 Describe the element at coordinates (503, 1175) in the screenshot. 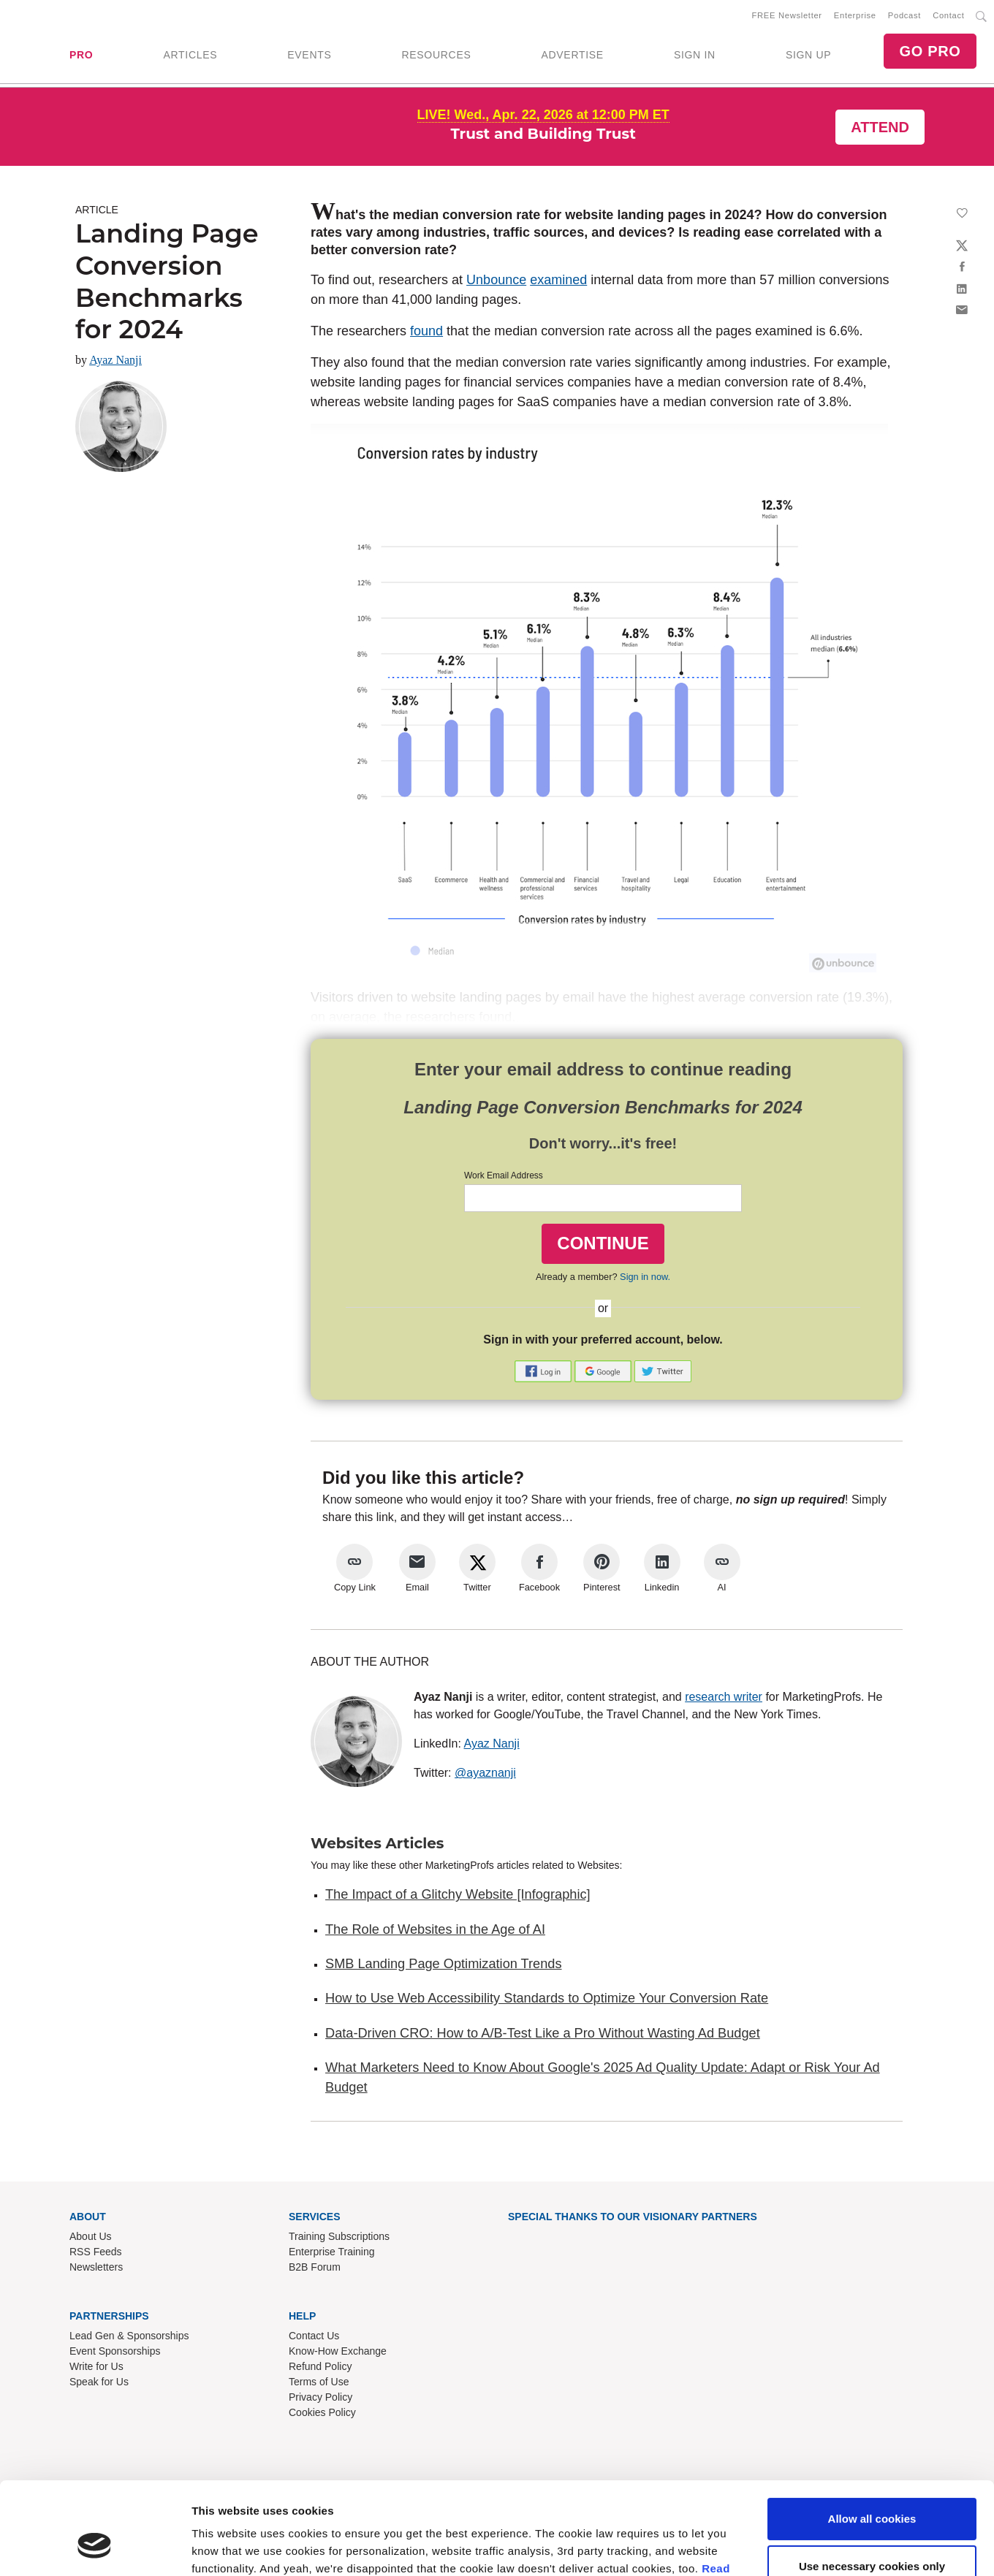

I see `Work Email Address` at that location.